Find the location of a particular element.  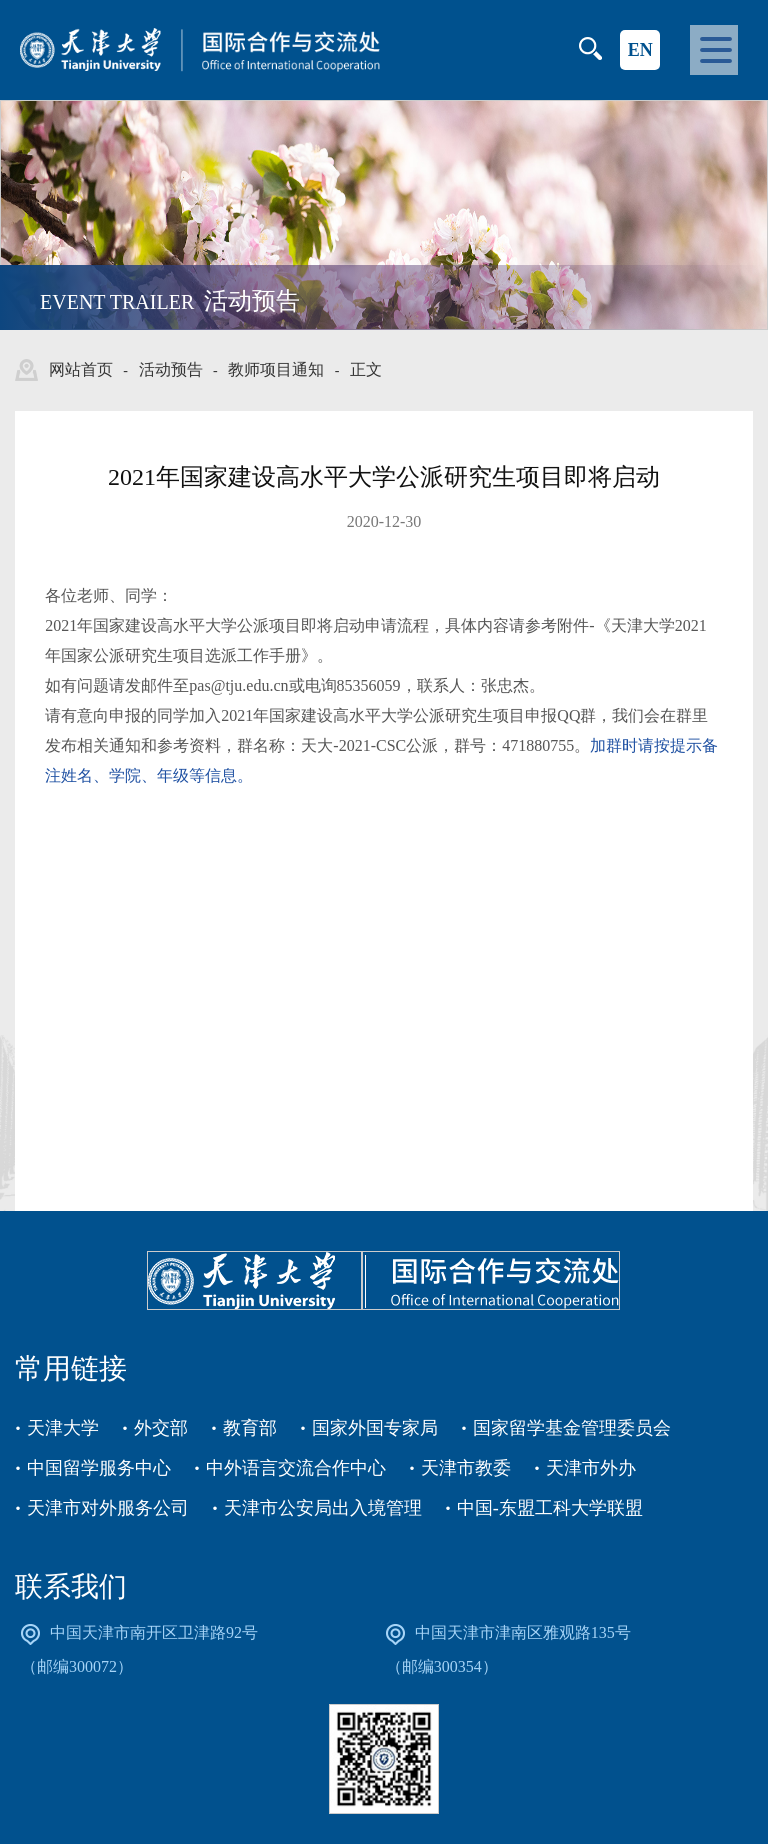

天津市外办 is located at coordinates (591, 1468).